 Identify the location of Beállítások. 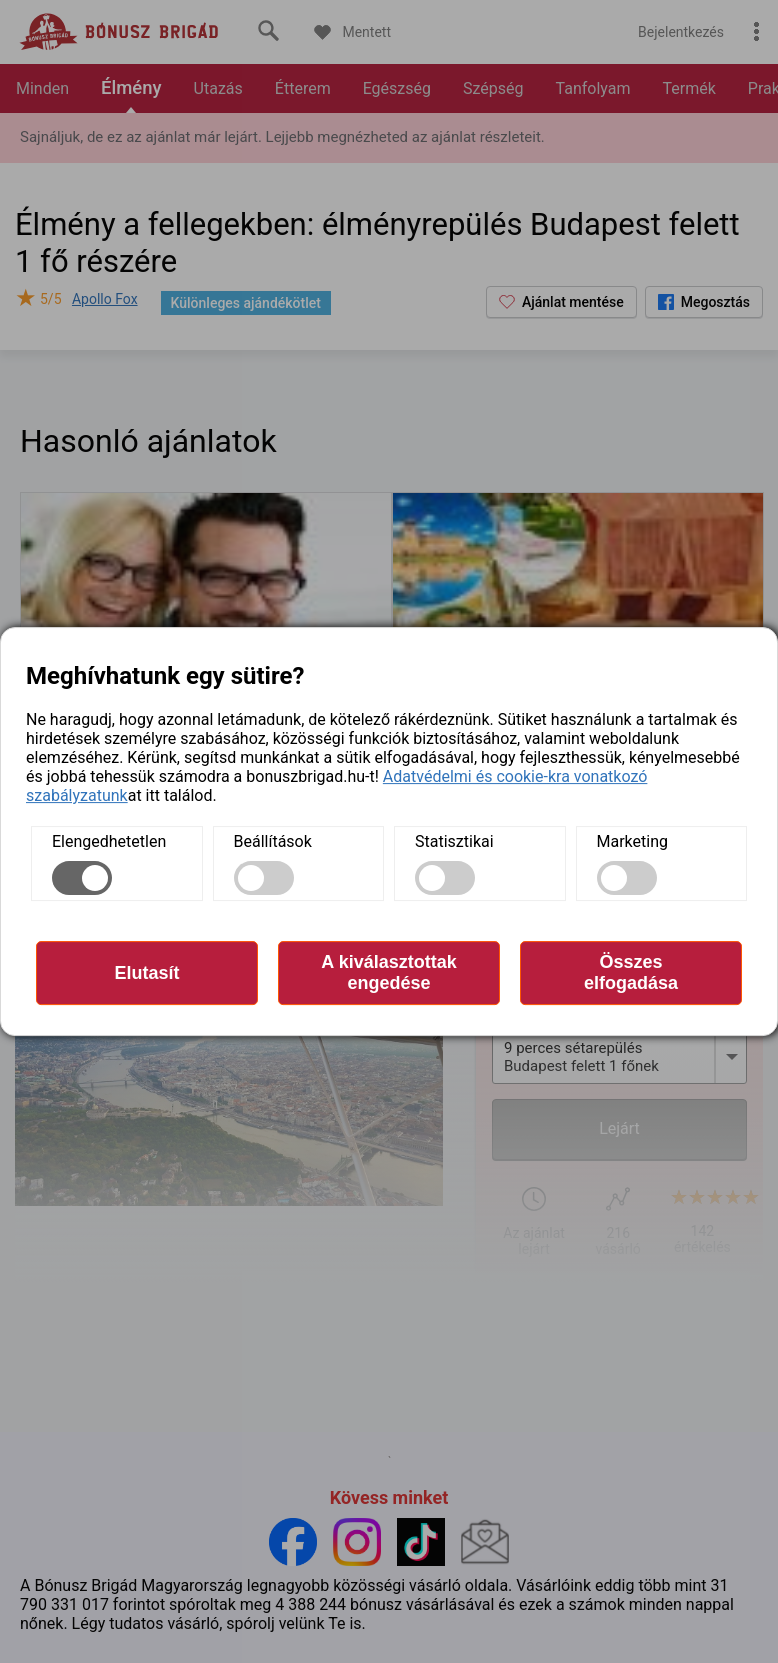
(273, 841).